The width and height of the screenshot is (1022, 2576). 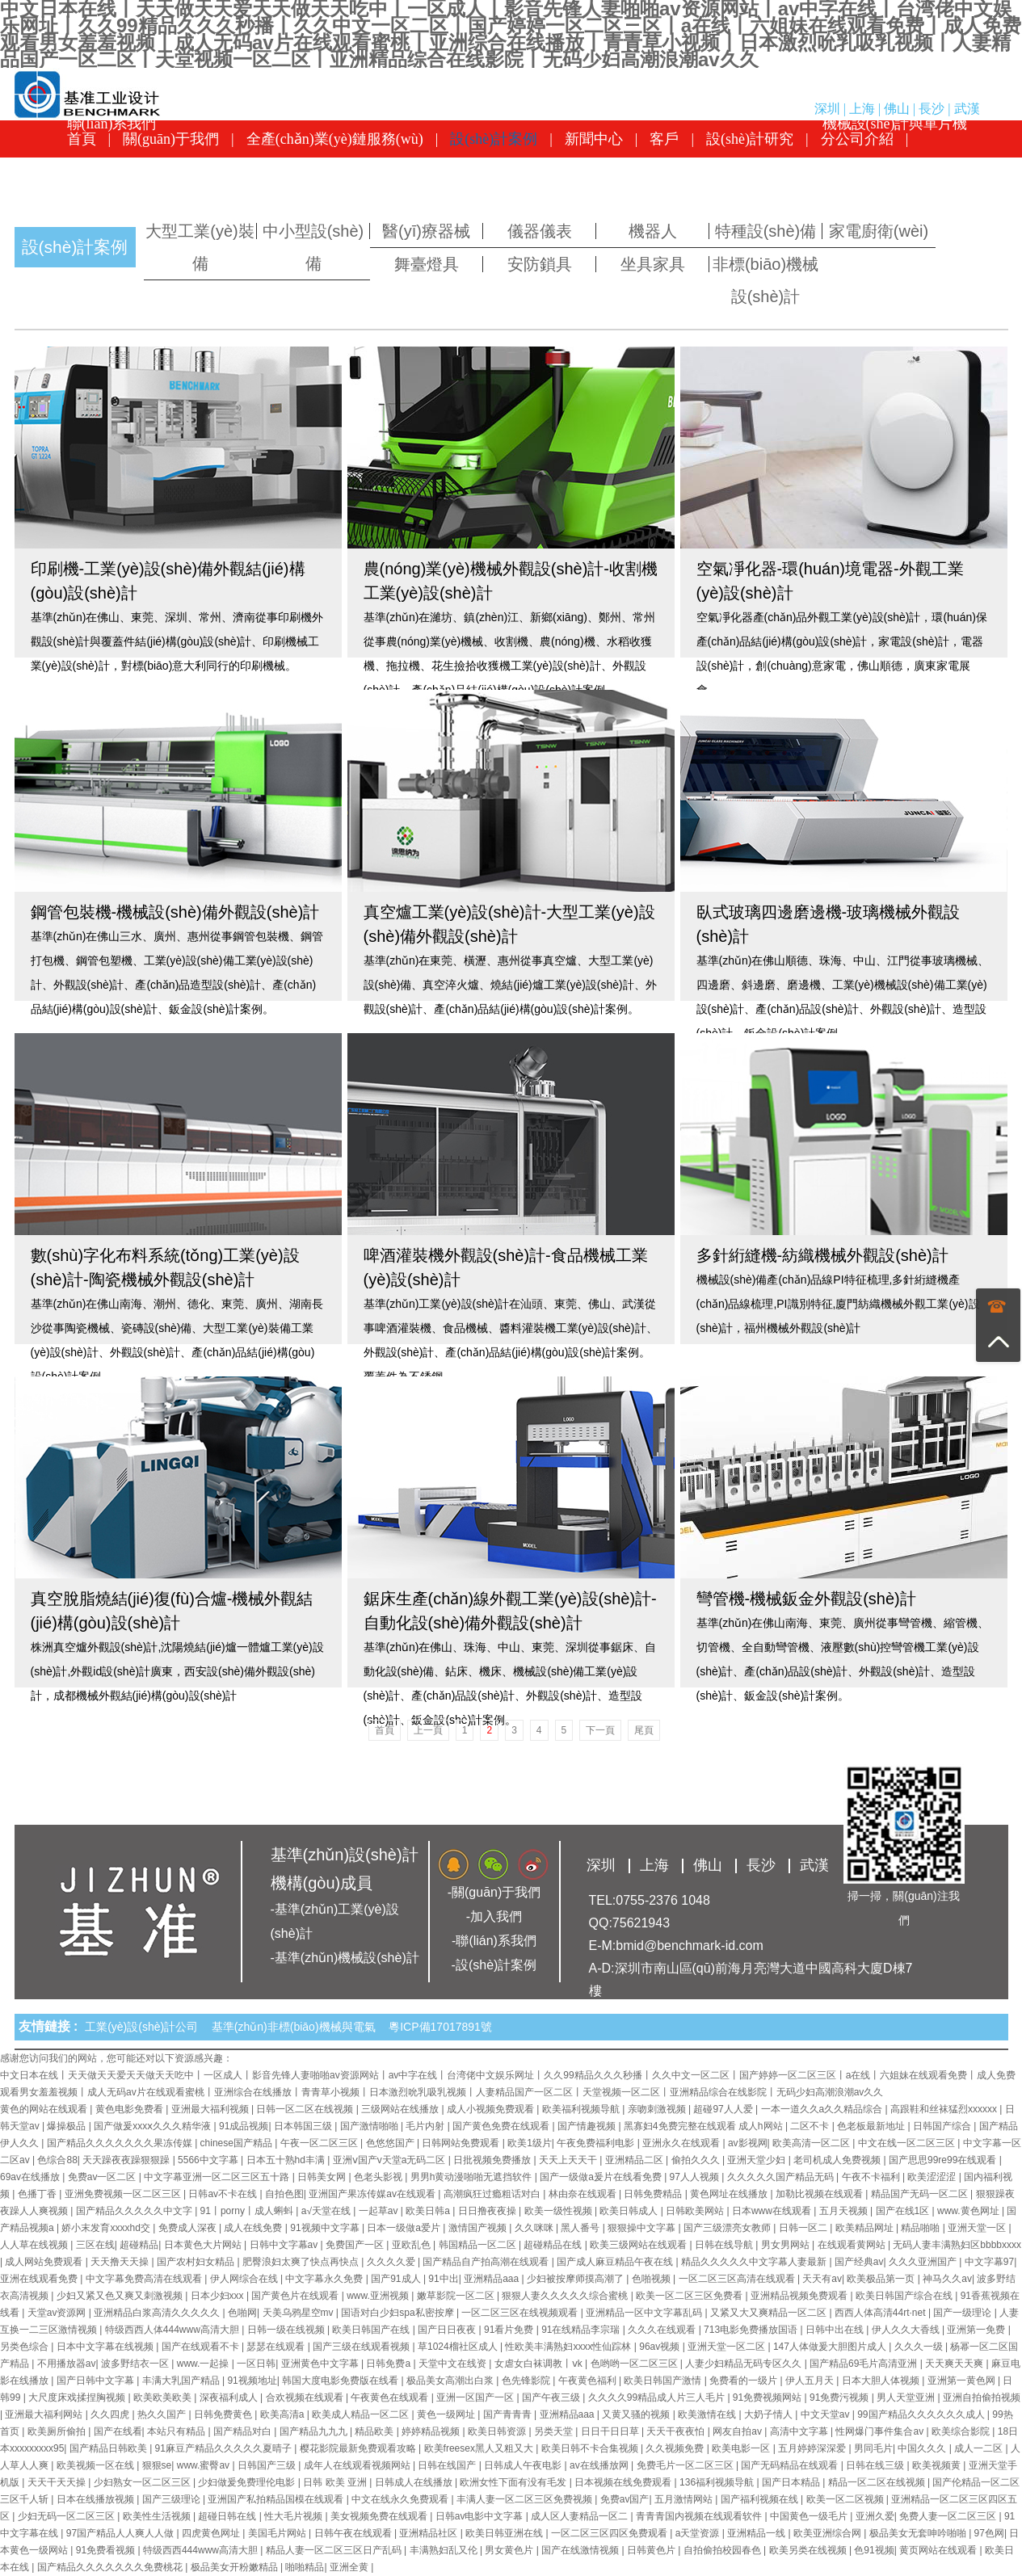 I want to click on 黄色网址在线播放, so click(x=730, y=2194).